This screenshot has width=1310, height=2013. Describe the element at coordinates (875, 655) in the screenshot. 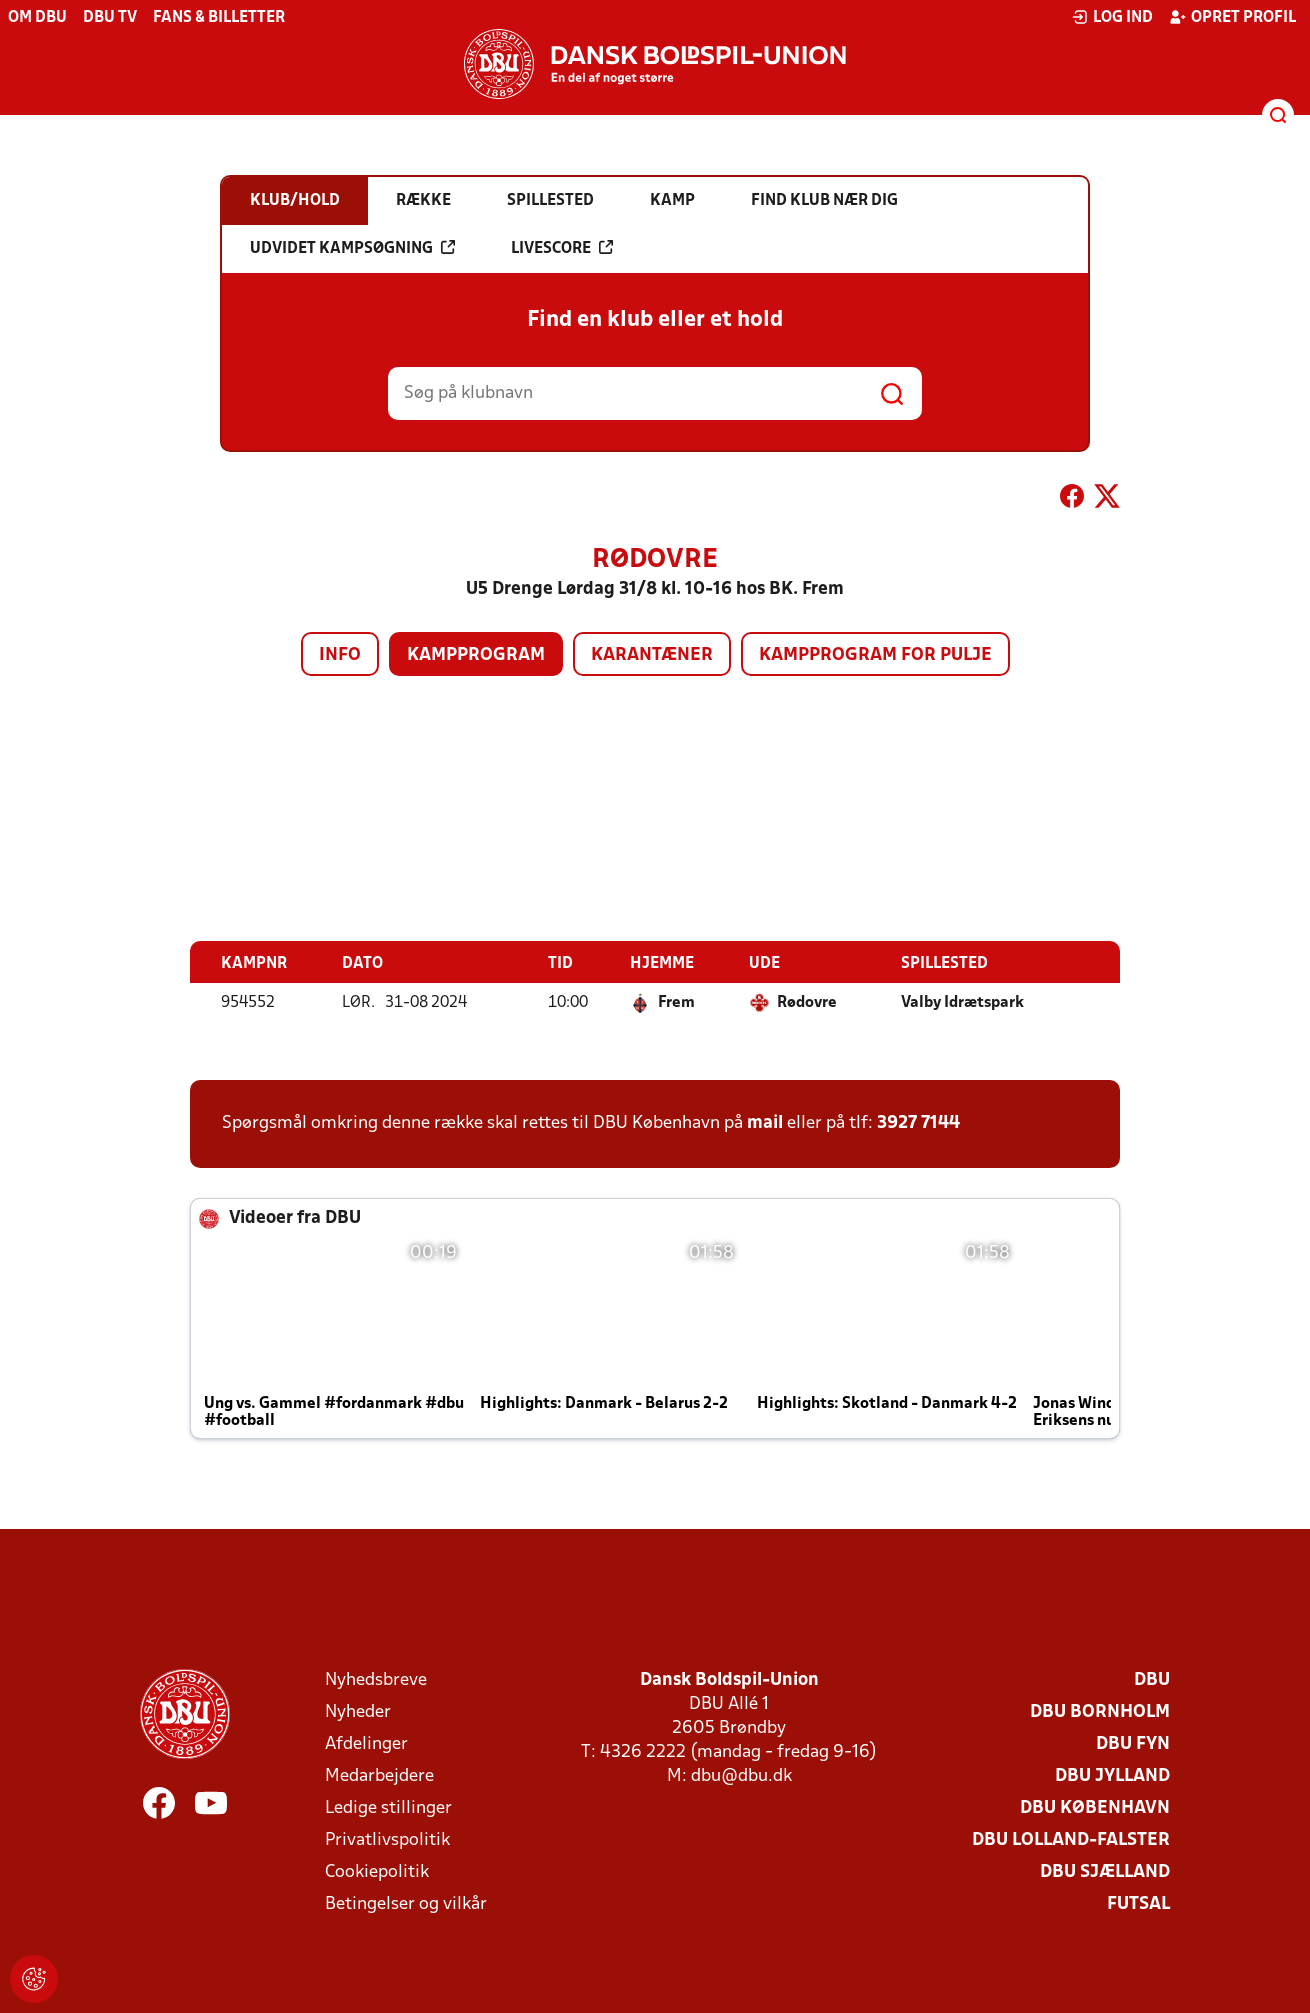

I see `Kampprogram for pulje` at that location.